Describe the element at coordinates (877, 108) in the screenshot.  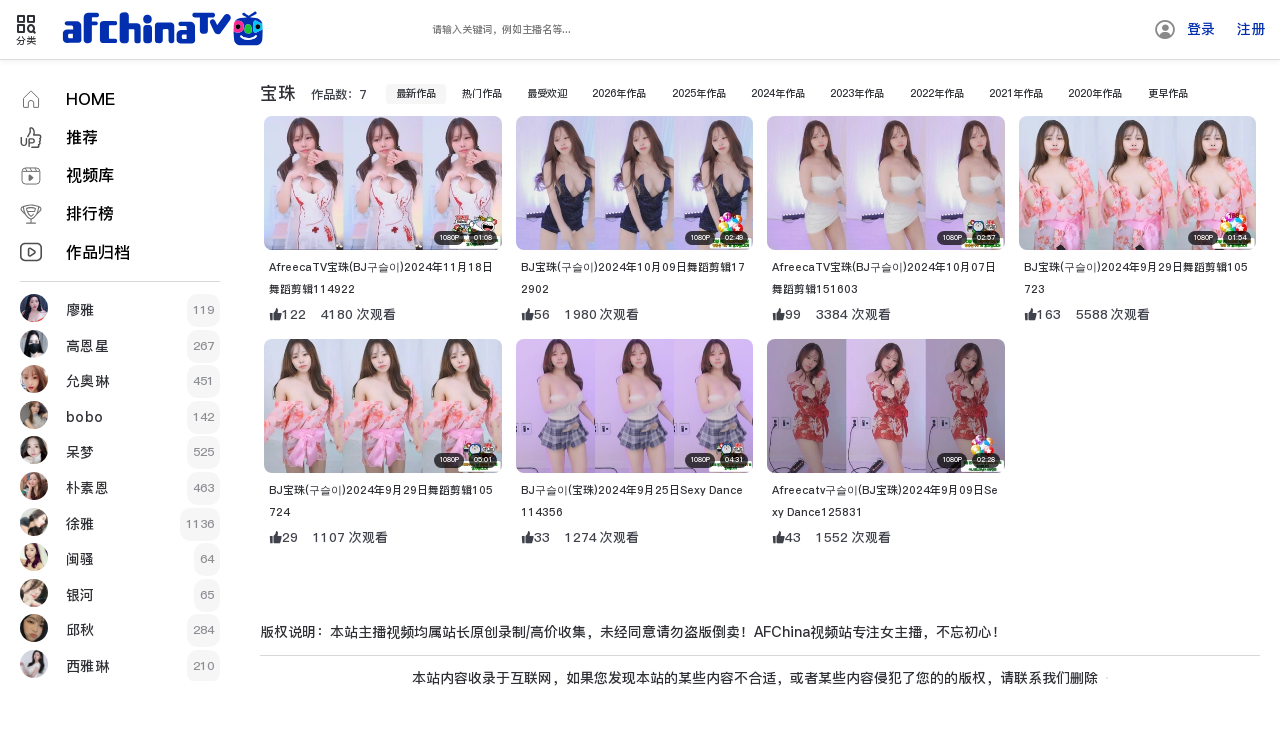
I see `2023年作品` at that location.